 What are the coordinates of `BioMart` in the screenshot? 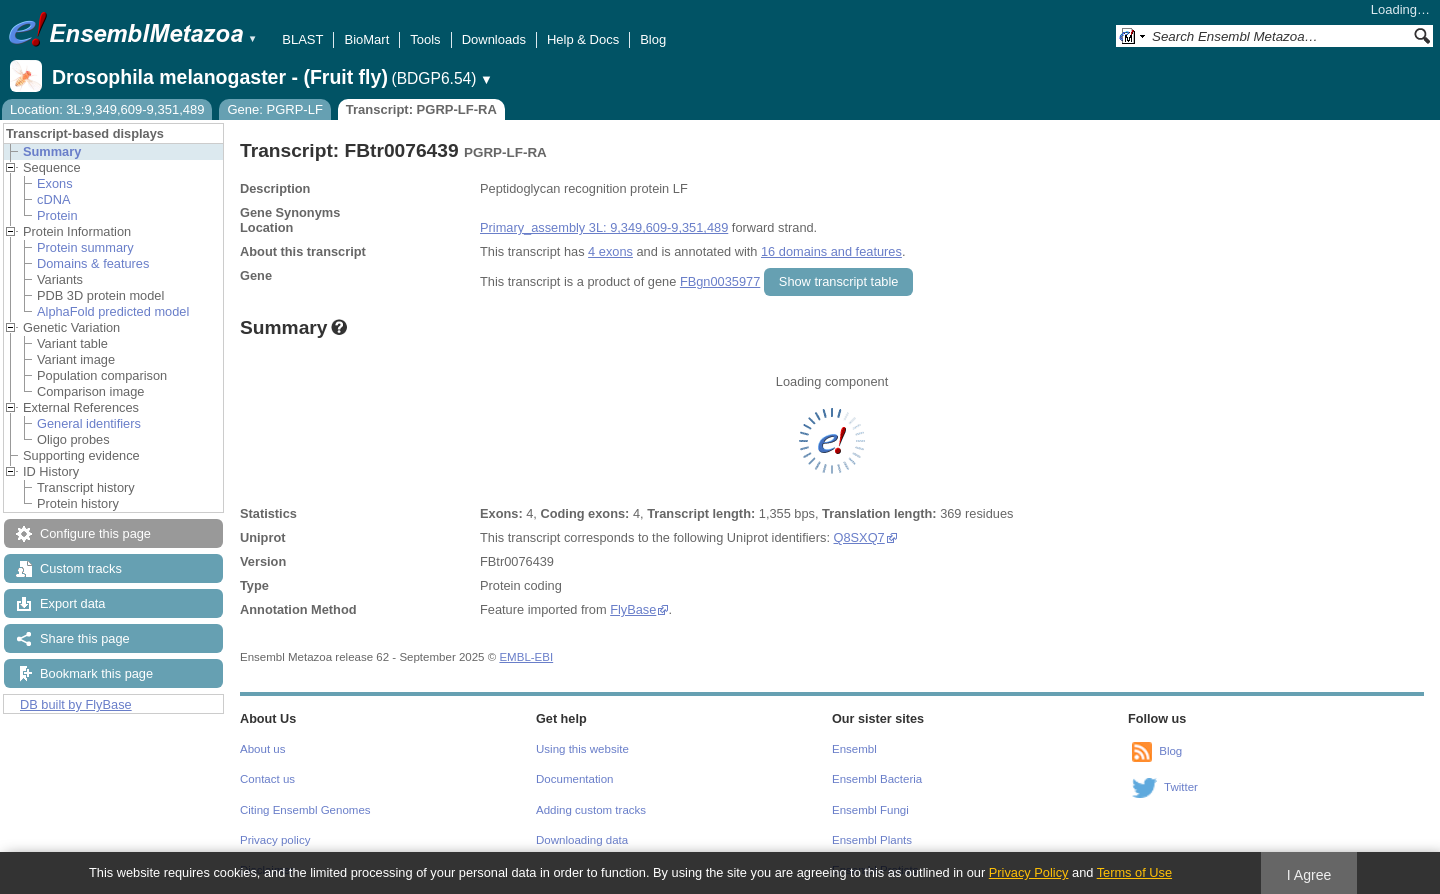 It's located at (366, 39).